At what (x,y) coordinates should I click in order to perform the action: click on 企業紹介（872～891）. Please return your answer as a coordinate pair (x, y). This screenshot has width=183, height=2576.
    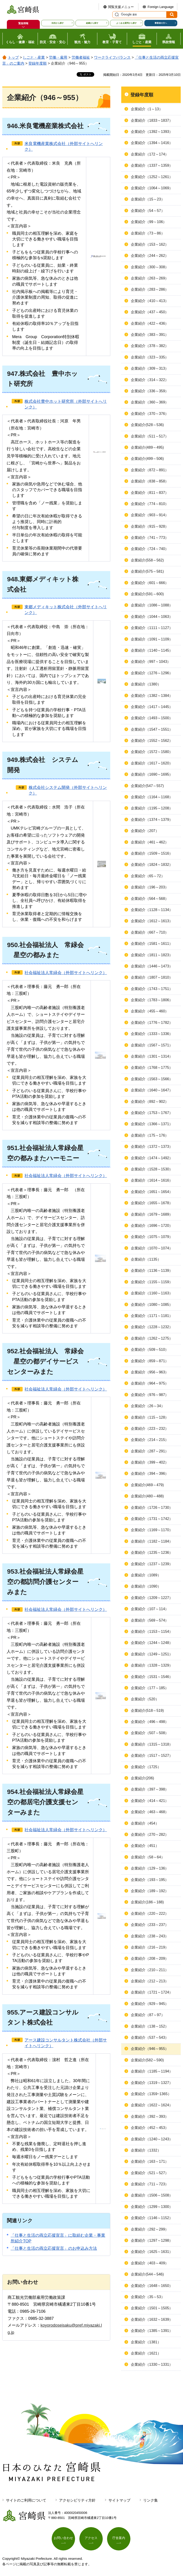
    Looking at the image, I should click on (150, 470).